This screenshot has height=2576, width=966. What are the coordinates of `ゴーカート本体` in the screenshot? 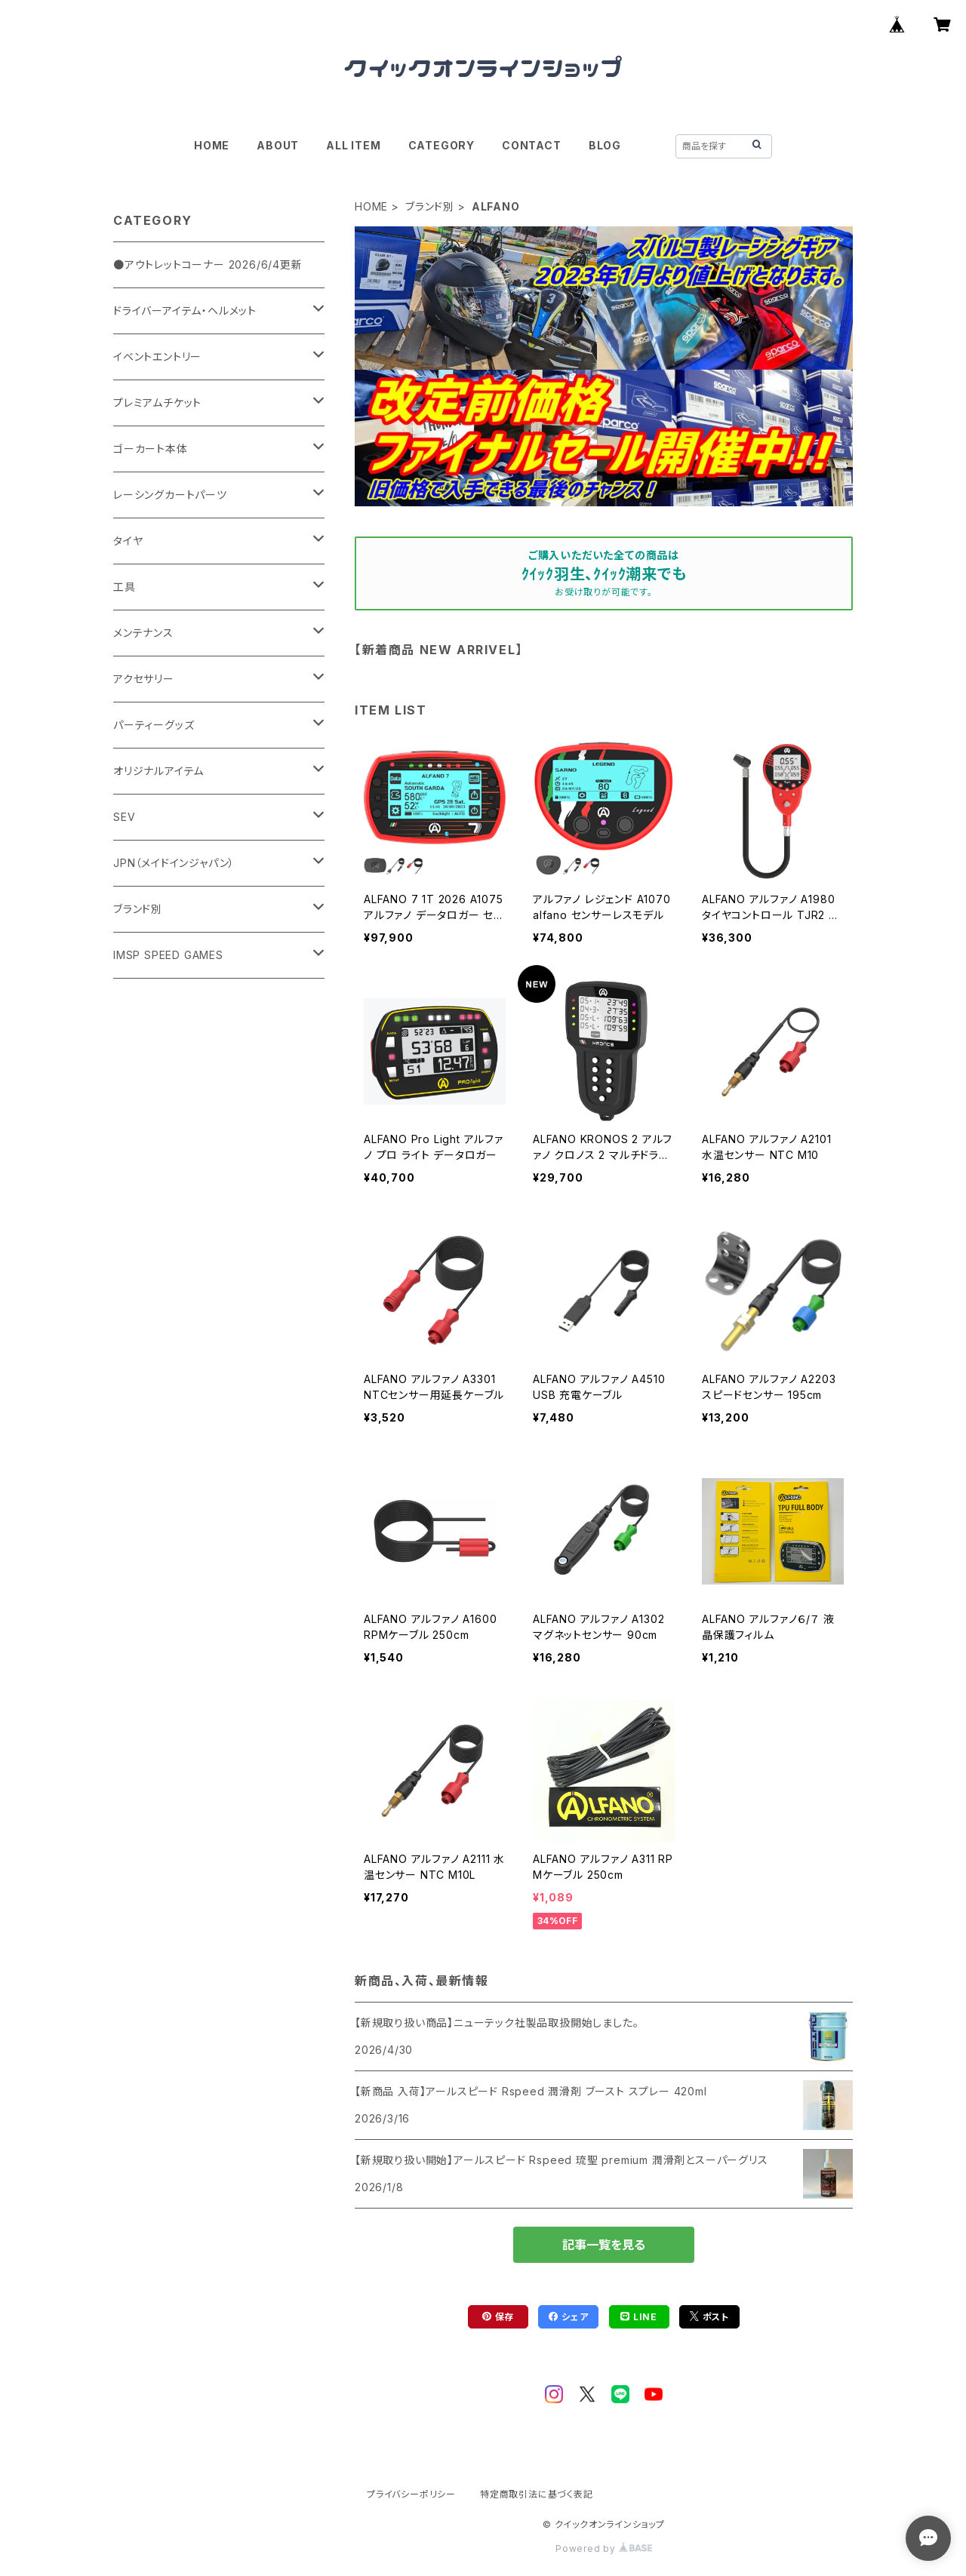 It's located at (150, 448).